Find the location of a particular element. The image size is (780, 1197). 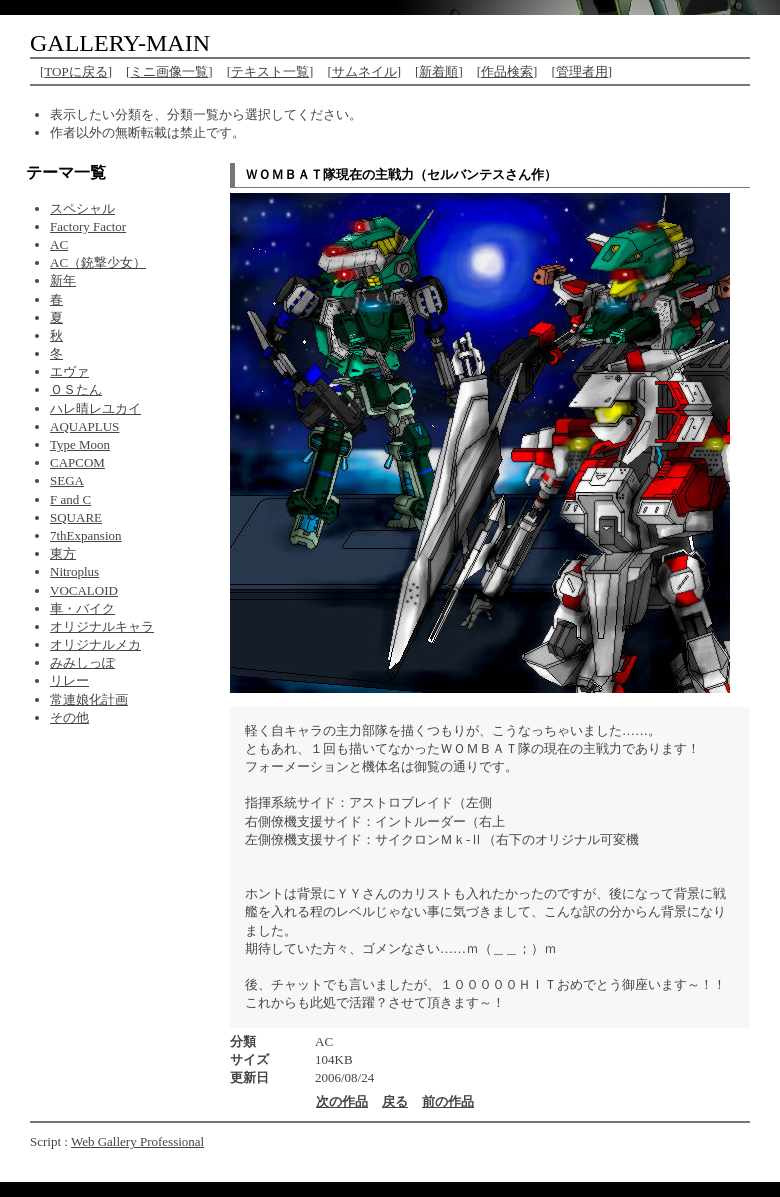

Factory Factor is located at coordinates (88, 226).